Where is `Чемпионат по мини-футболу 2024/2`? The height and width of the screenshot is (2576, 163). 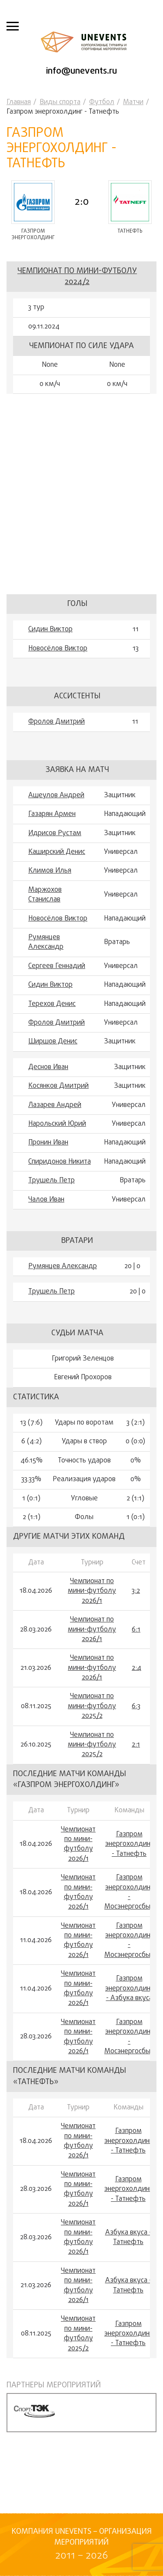 Чемпионат по мини-футболу 2024/2 is located at coordinates (77, 276).